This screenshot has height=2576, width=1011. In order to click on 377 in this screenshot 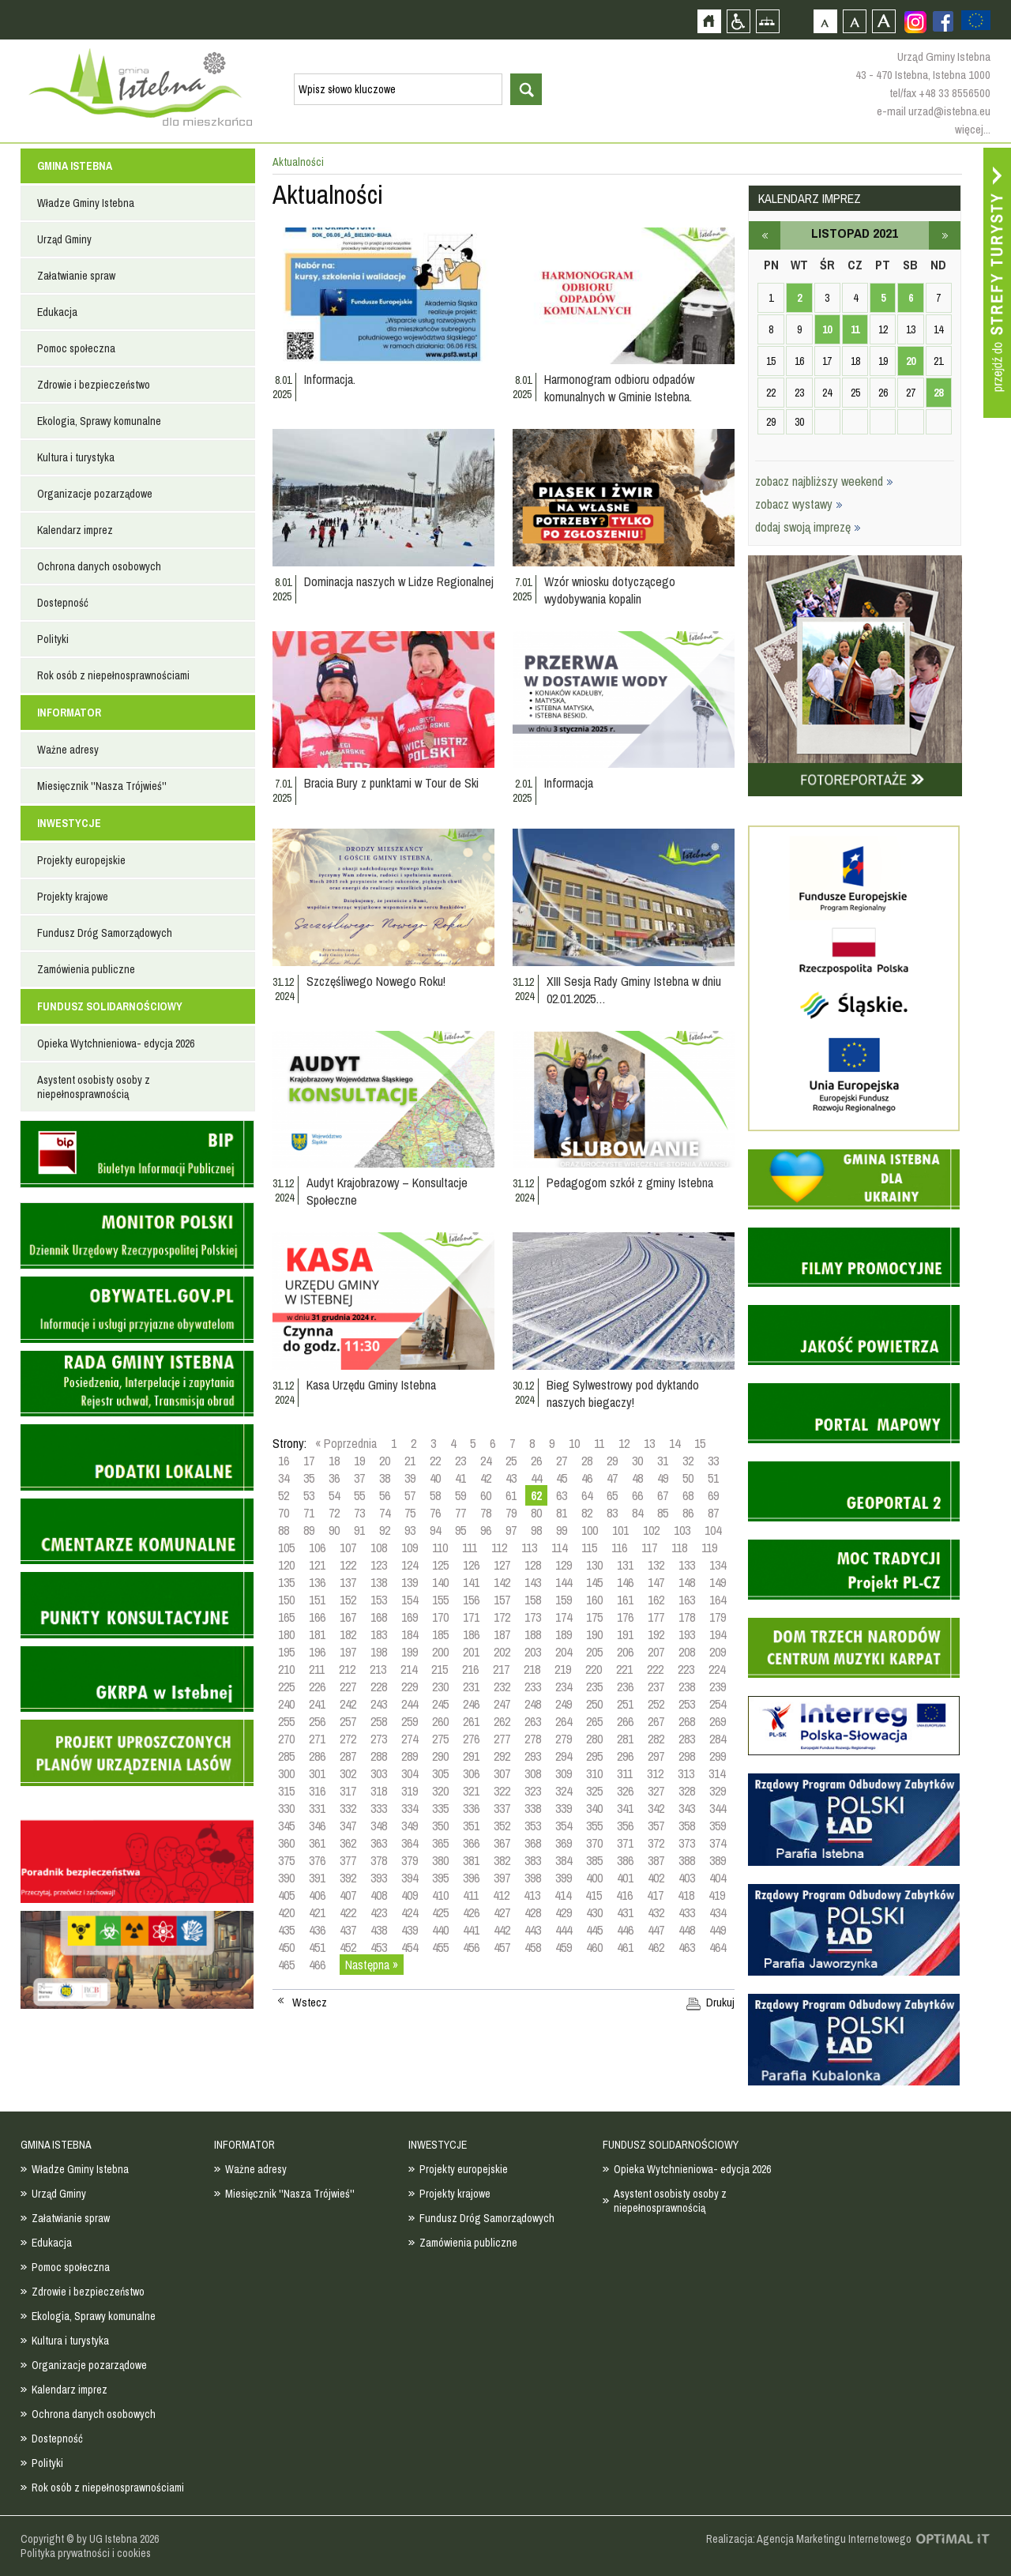, I will do `click(348, 1860)`.